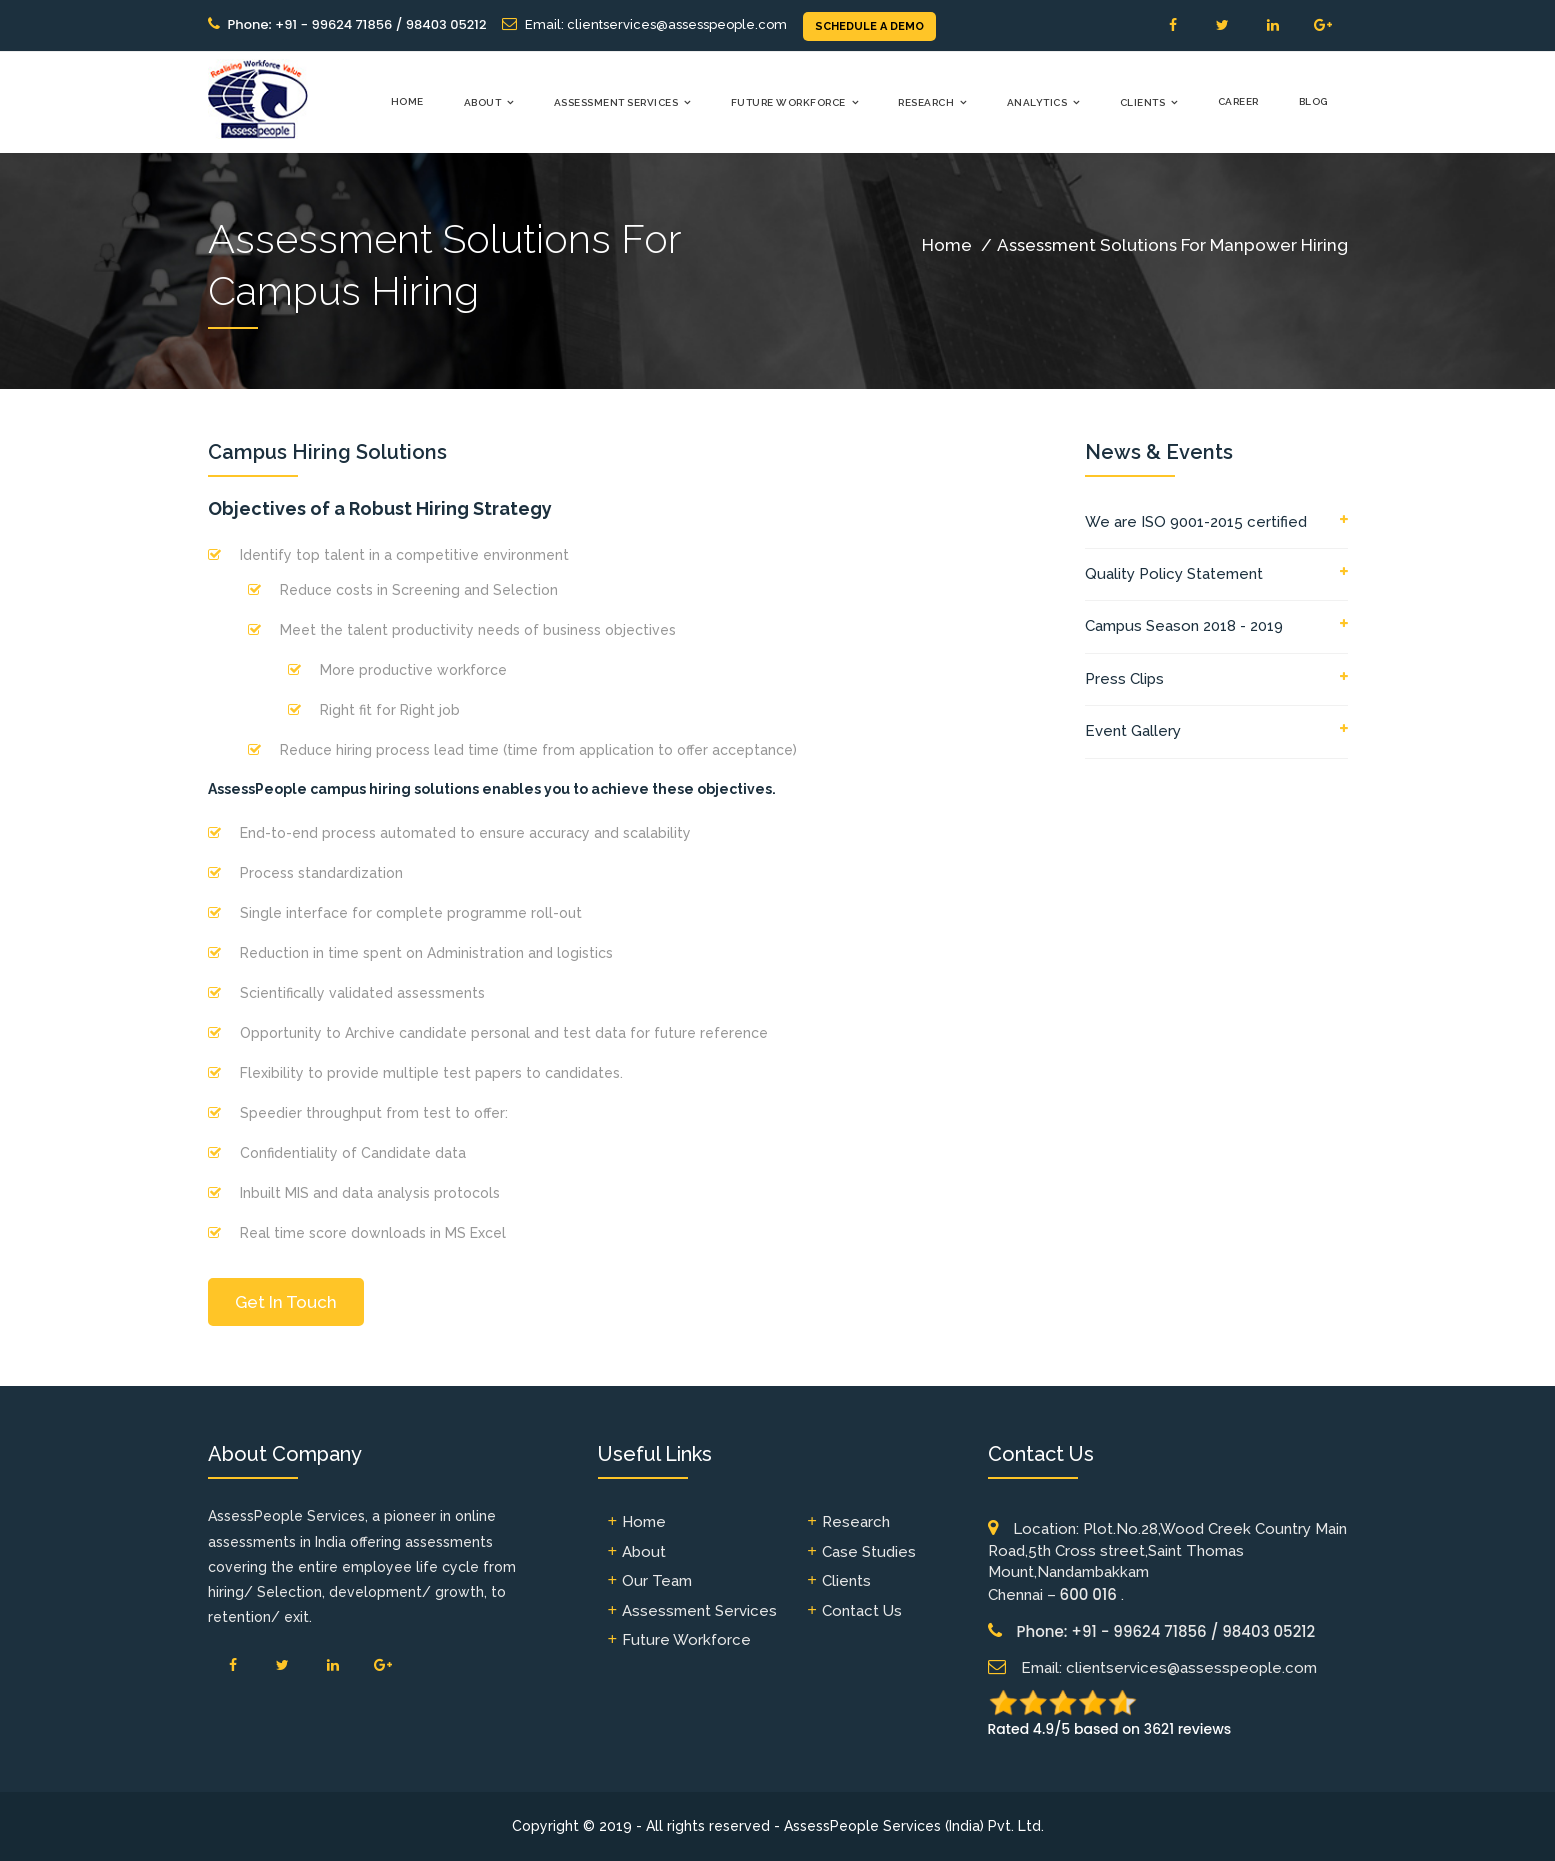  Describe the element at coordinates (1124, 679) in the screenshot. I see `Press Clips` at that location.